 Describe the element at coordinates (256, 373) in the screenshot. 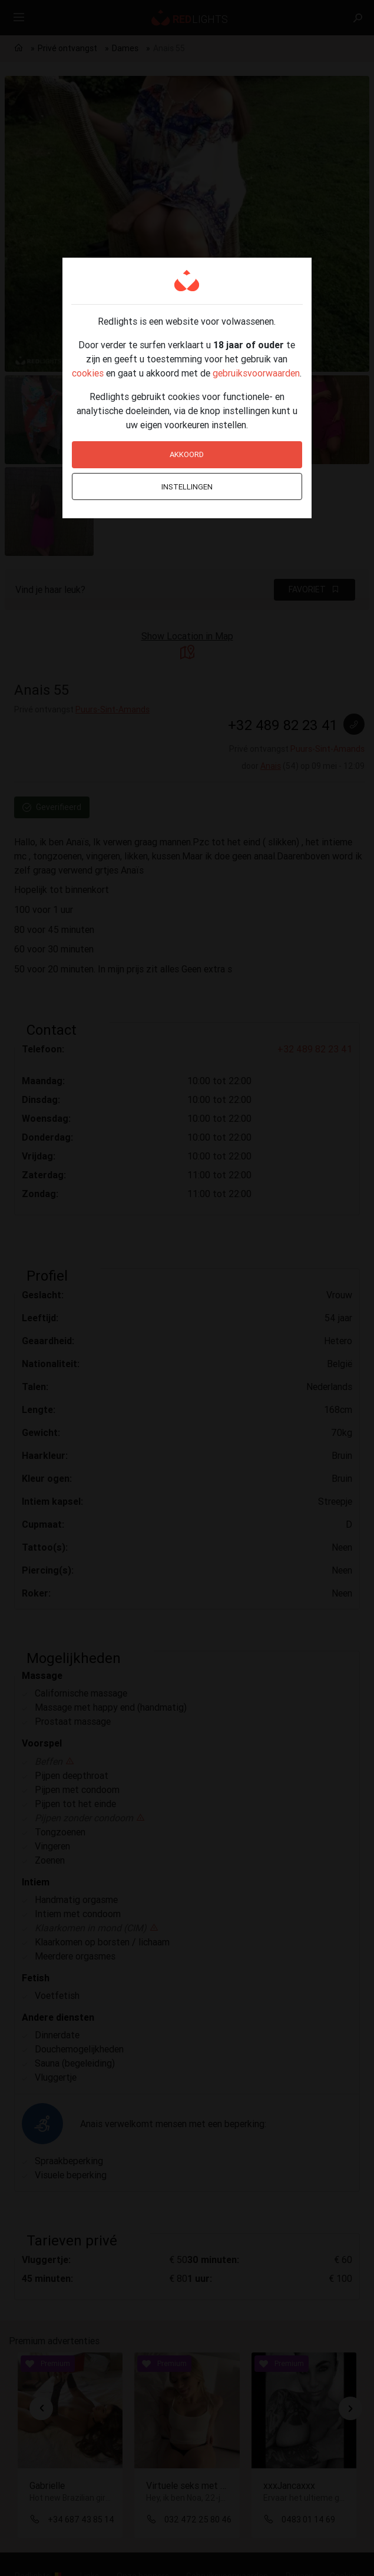

I see `gebruiksvoorwaarden` at that location.